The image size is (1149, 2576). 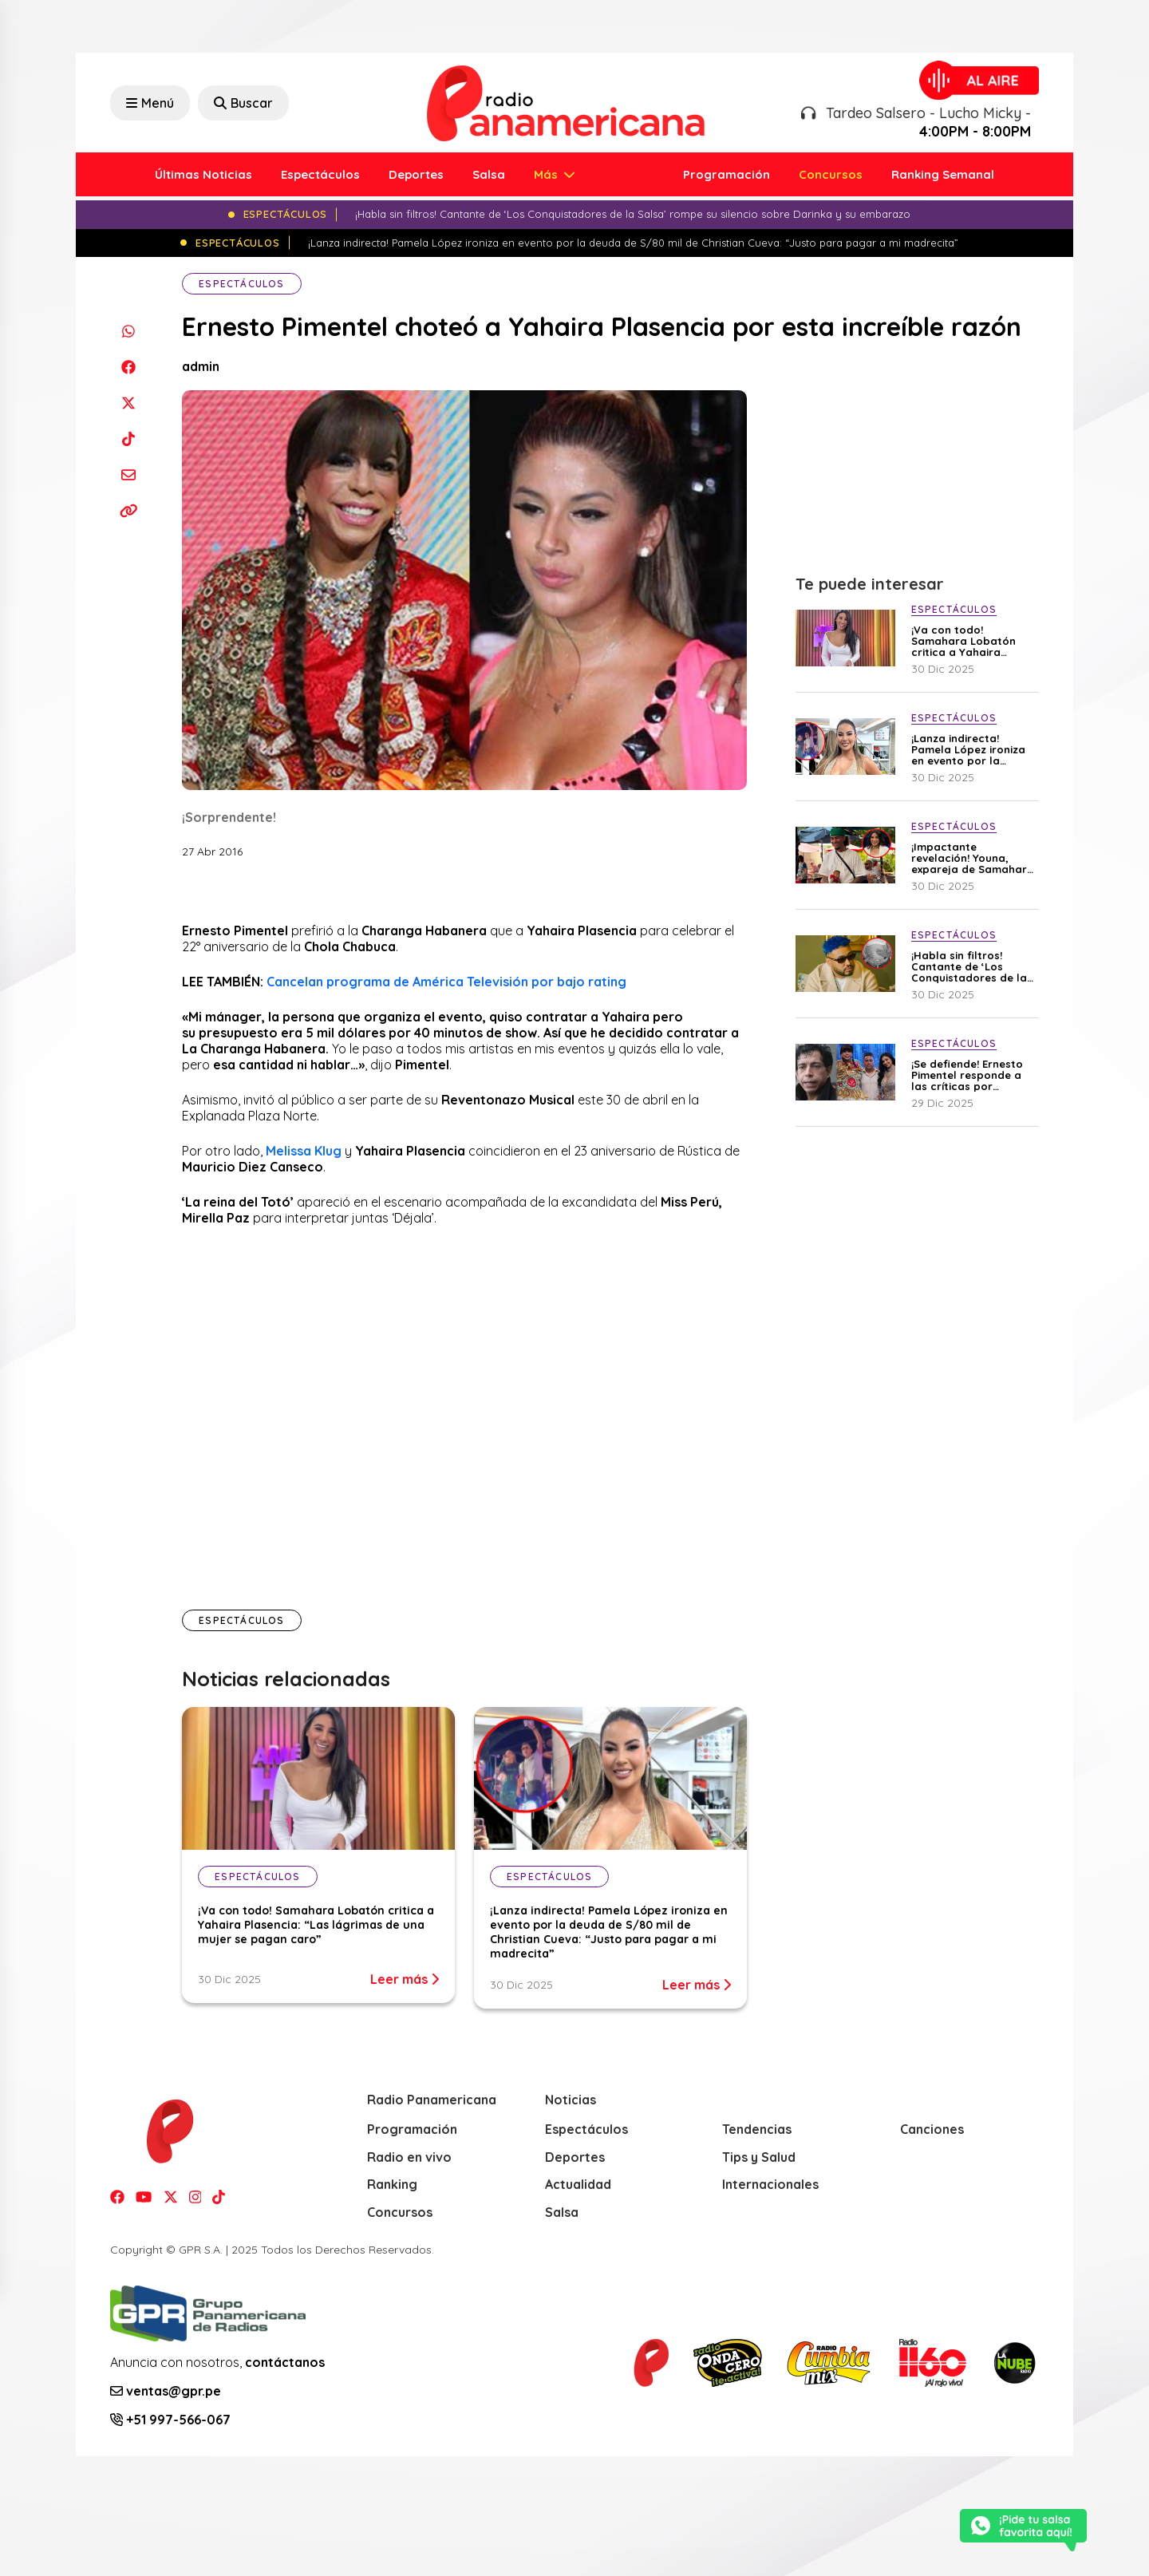 I want to click on Deportes, so click(x=416, y=174).